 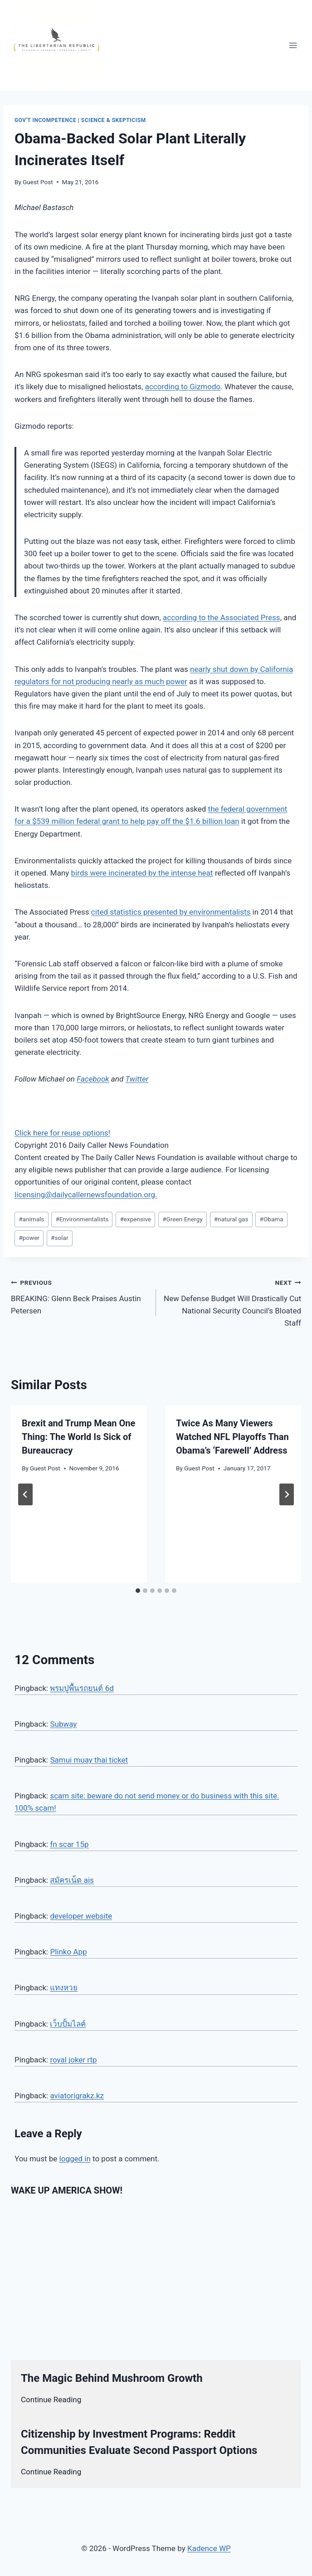 What do you see at coordinates (62, 1132) in the screenshot?
I see `Click here for reuse options!` at bounding box center [62, 1132].